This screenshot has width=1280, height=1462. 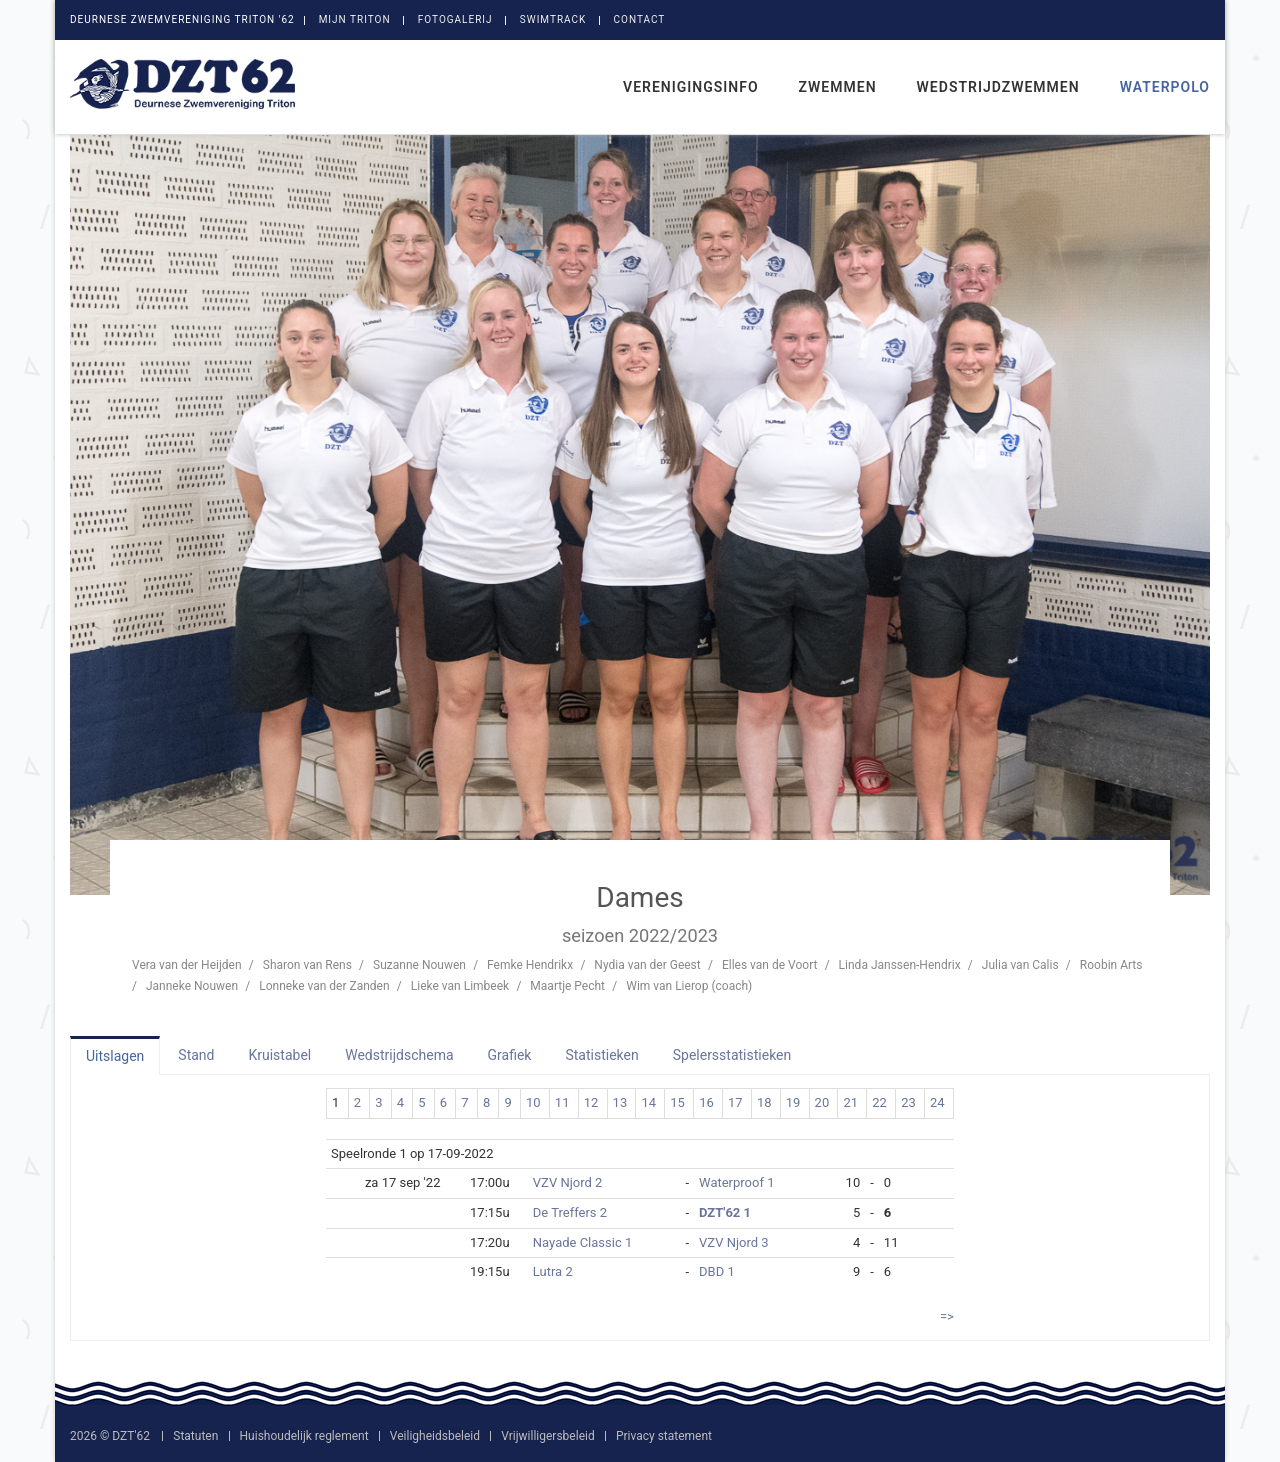 What do you see at coordinates (533, 1102) in the screenshot?
I see `10` at bounding box center [533, 1102].